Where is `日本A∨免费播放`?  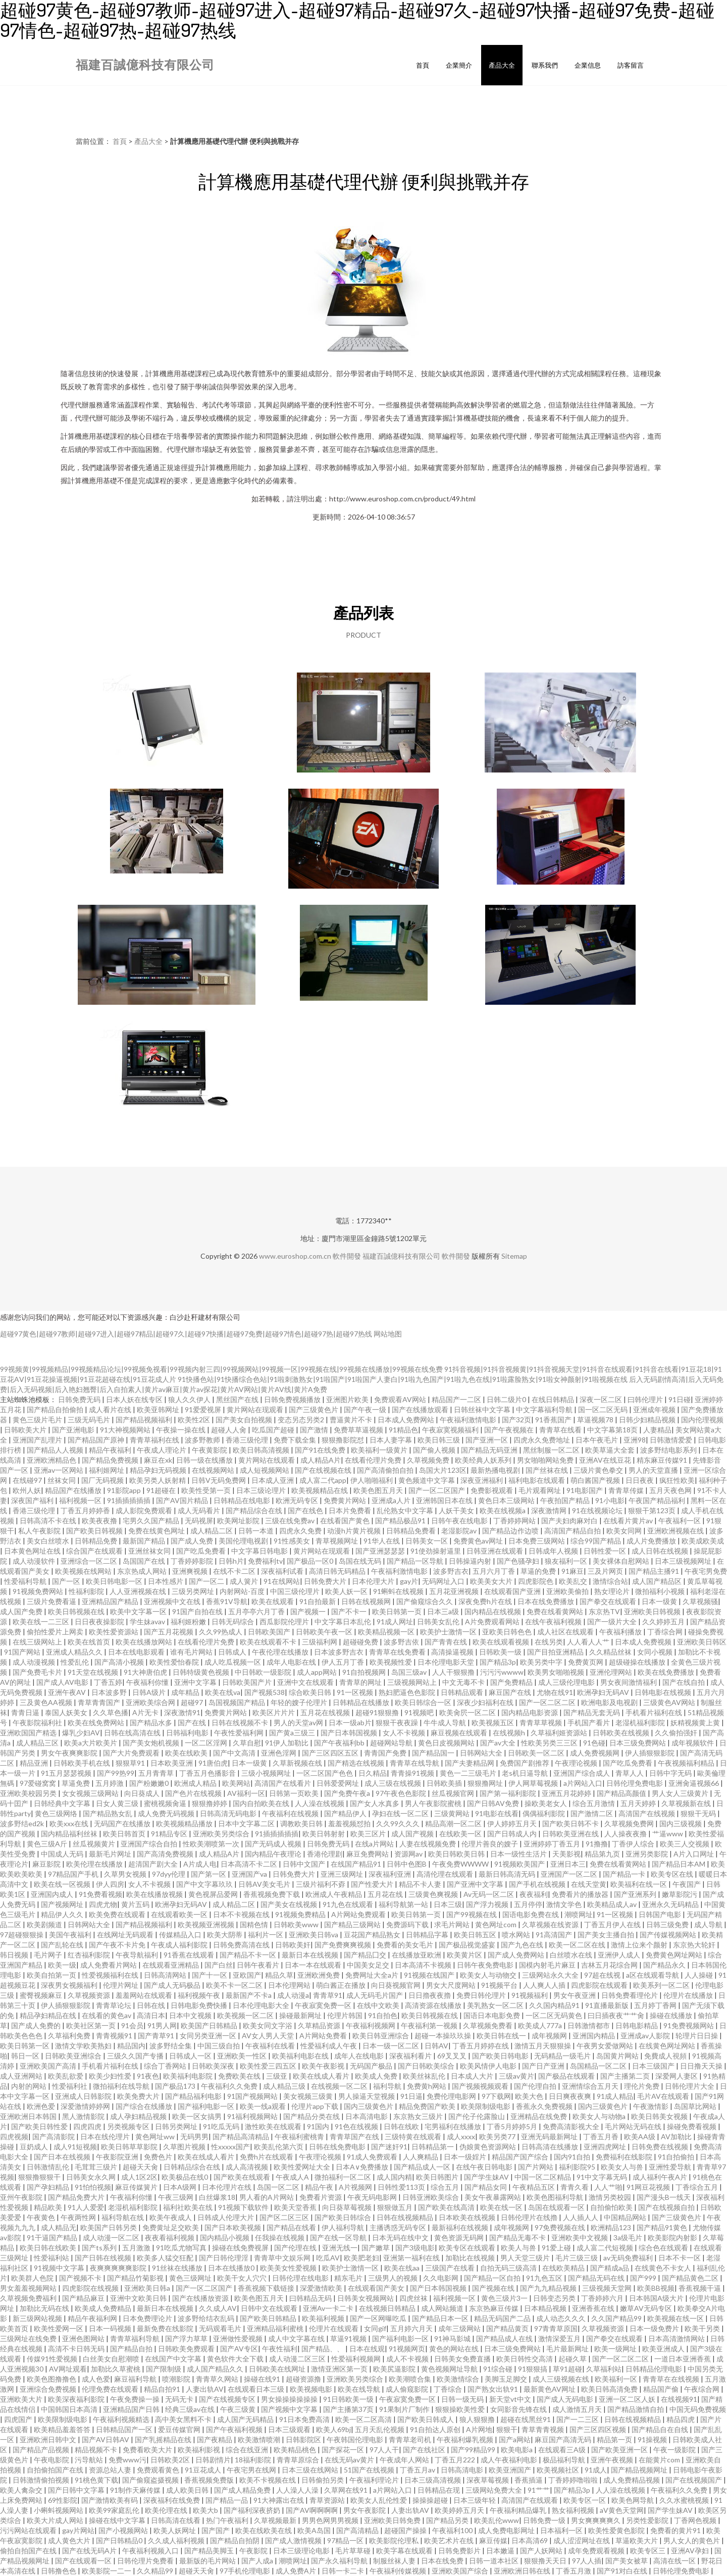
日本A∨免费播放 is located at coordinates (363, 2166).